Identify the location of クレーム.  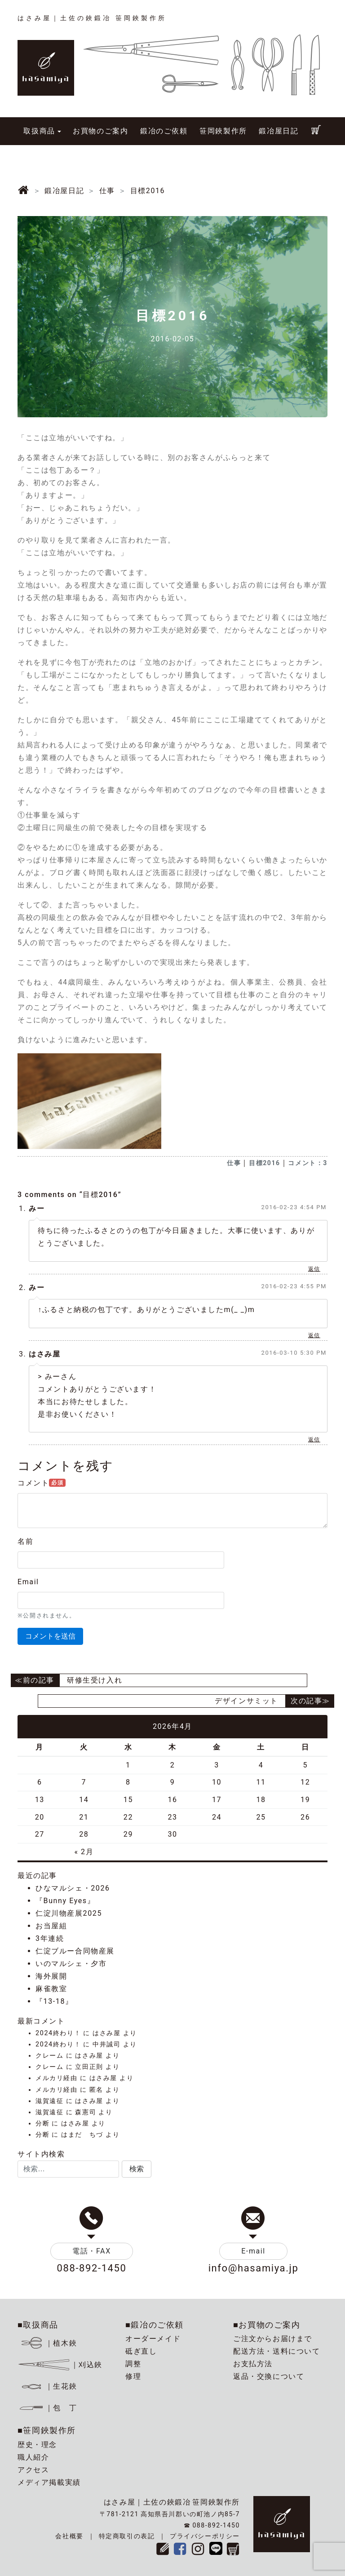
(49, 2055).